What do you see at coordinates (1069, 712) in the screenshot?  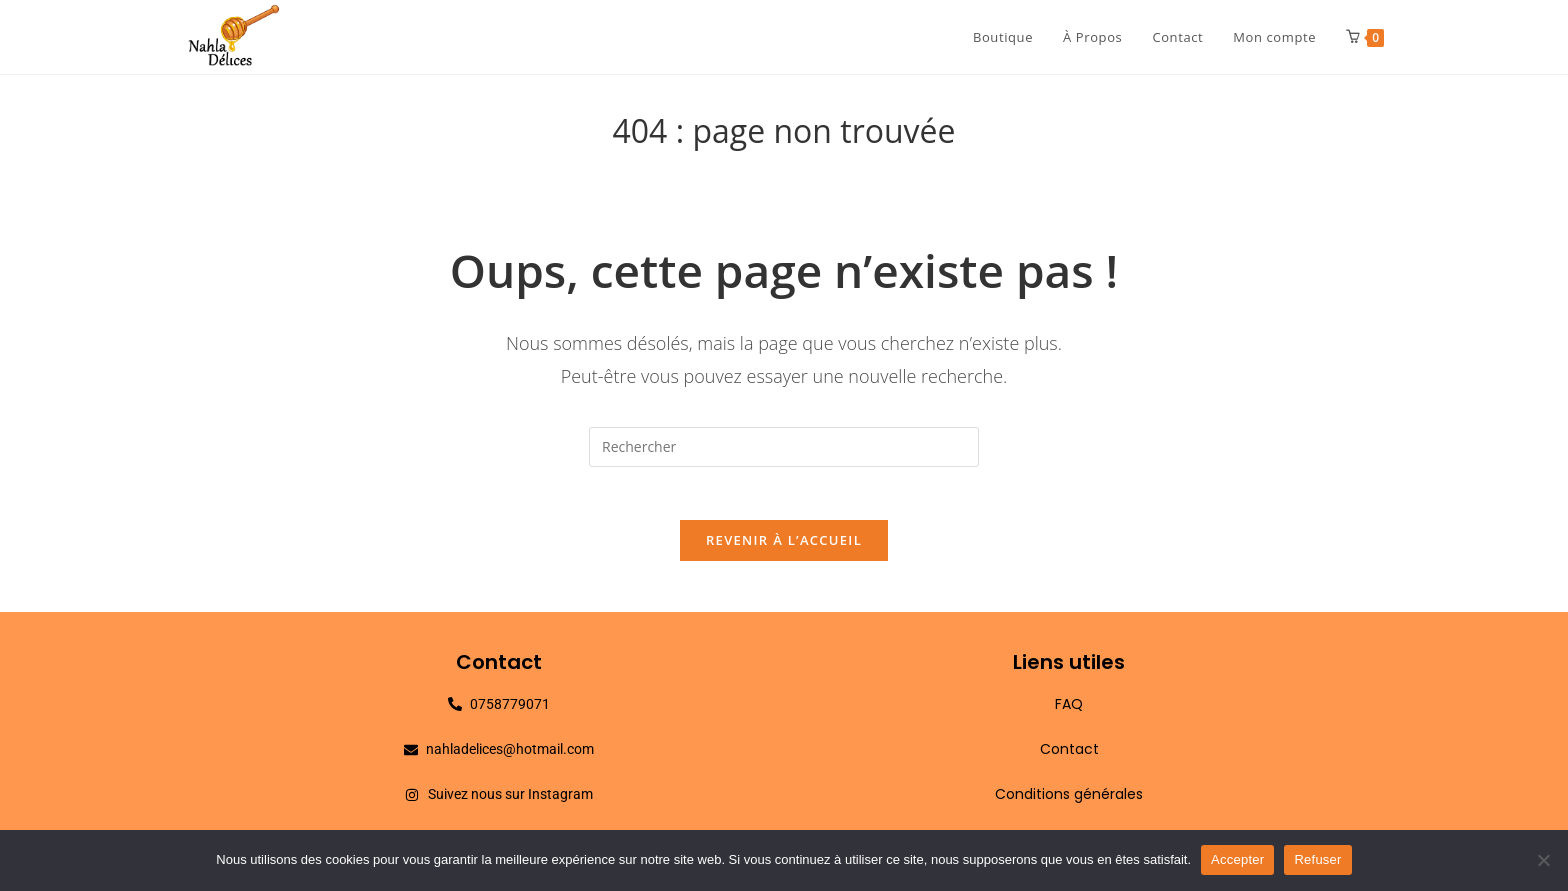 I see `FAQ` at bounding box center [1069, 712].